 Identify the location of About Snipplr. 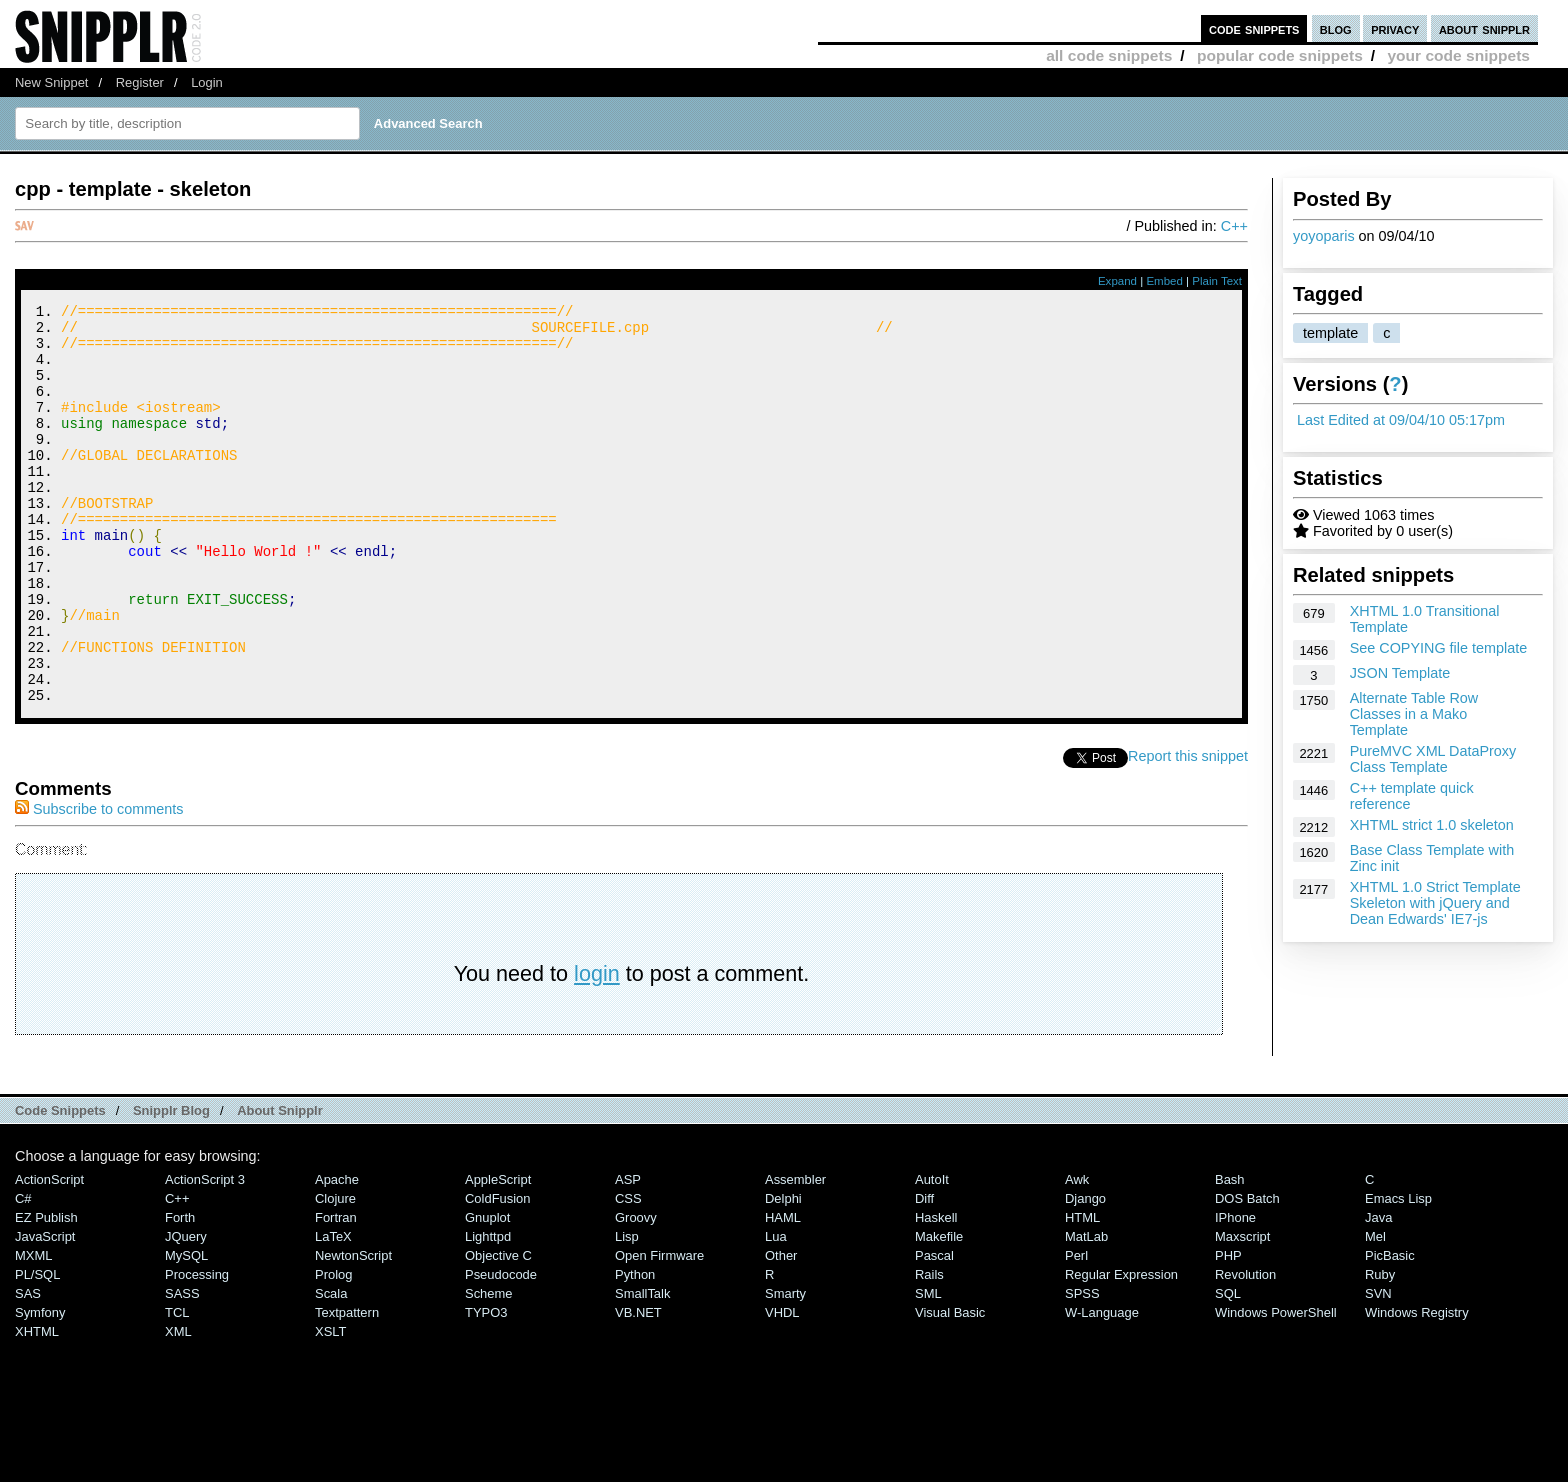
(280, 1185).